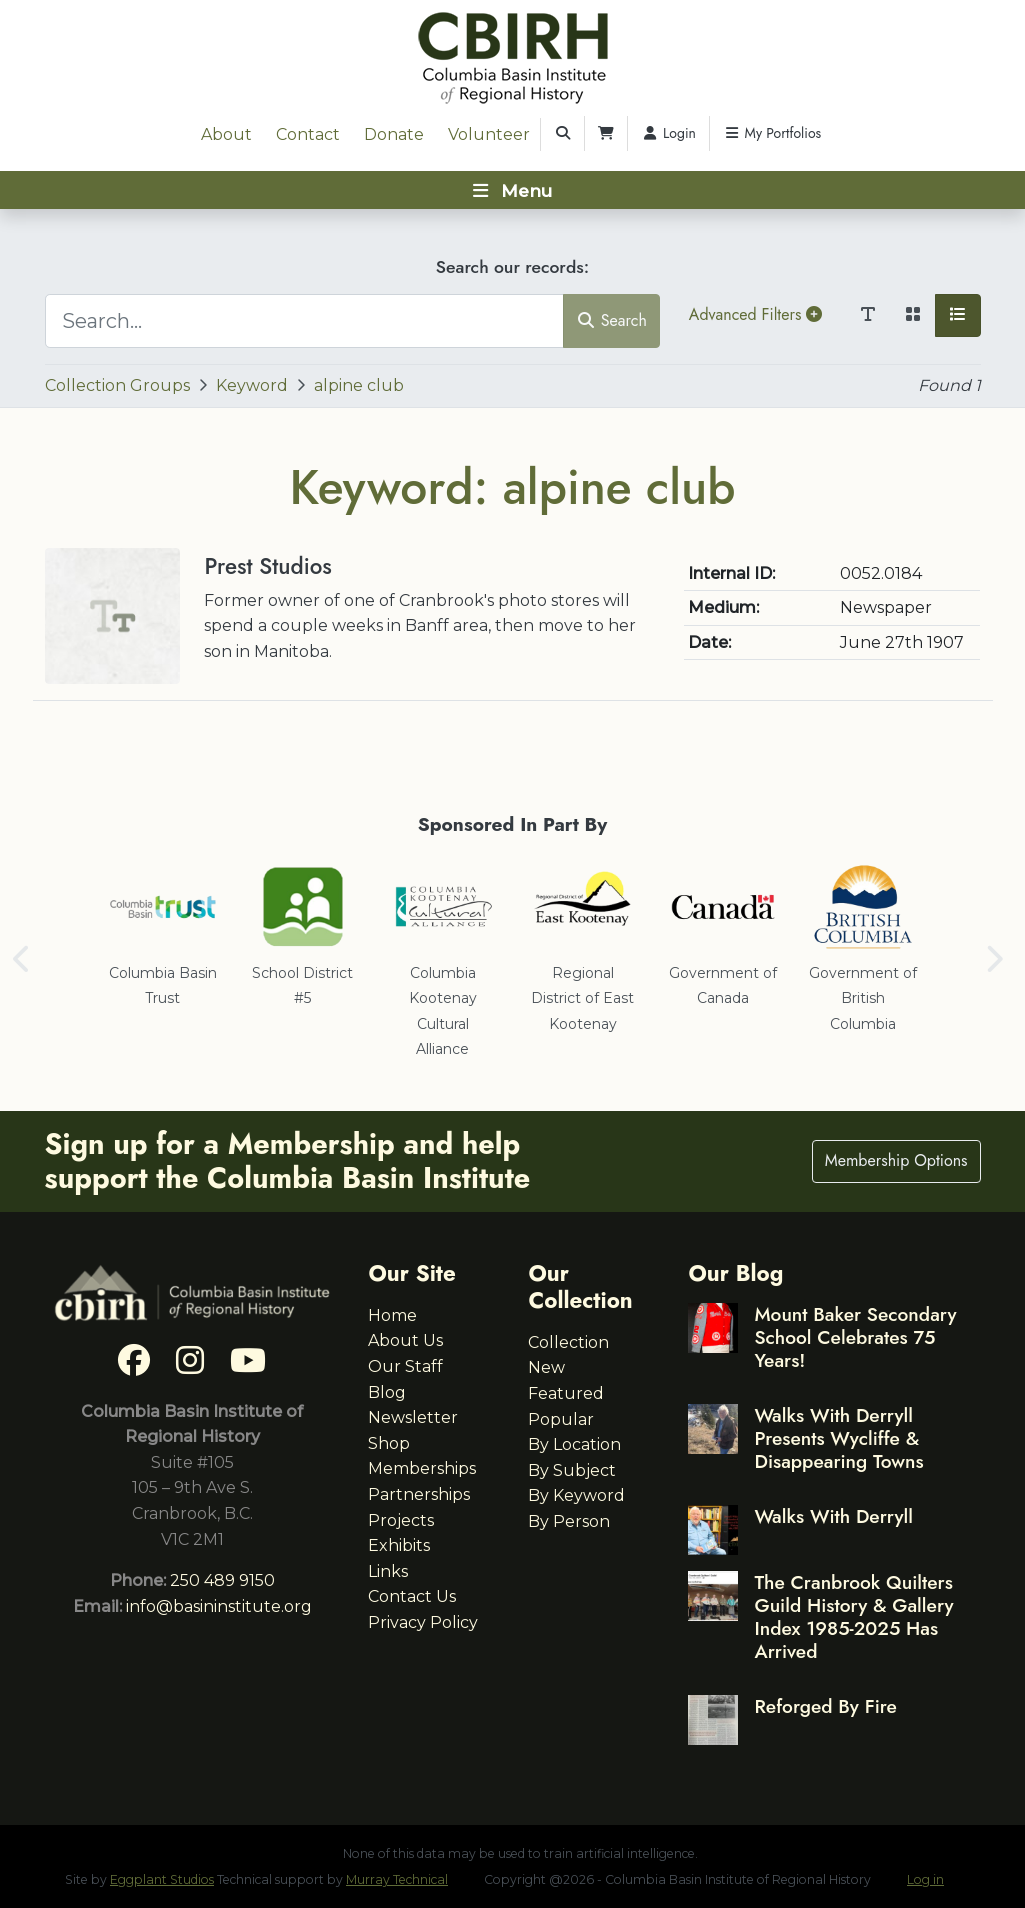 This screenshot has width=1025, height=1908. What do you see at coordinates (422, 1468) in the screenshot?
I see `Memberships` at bounding box center [422, 1468].